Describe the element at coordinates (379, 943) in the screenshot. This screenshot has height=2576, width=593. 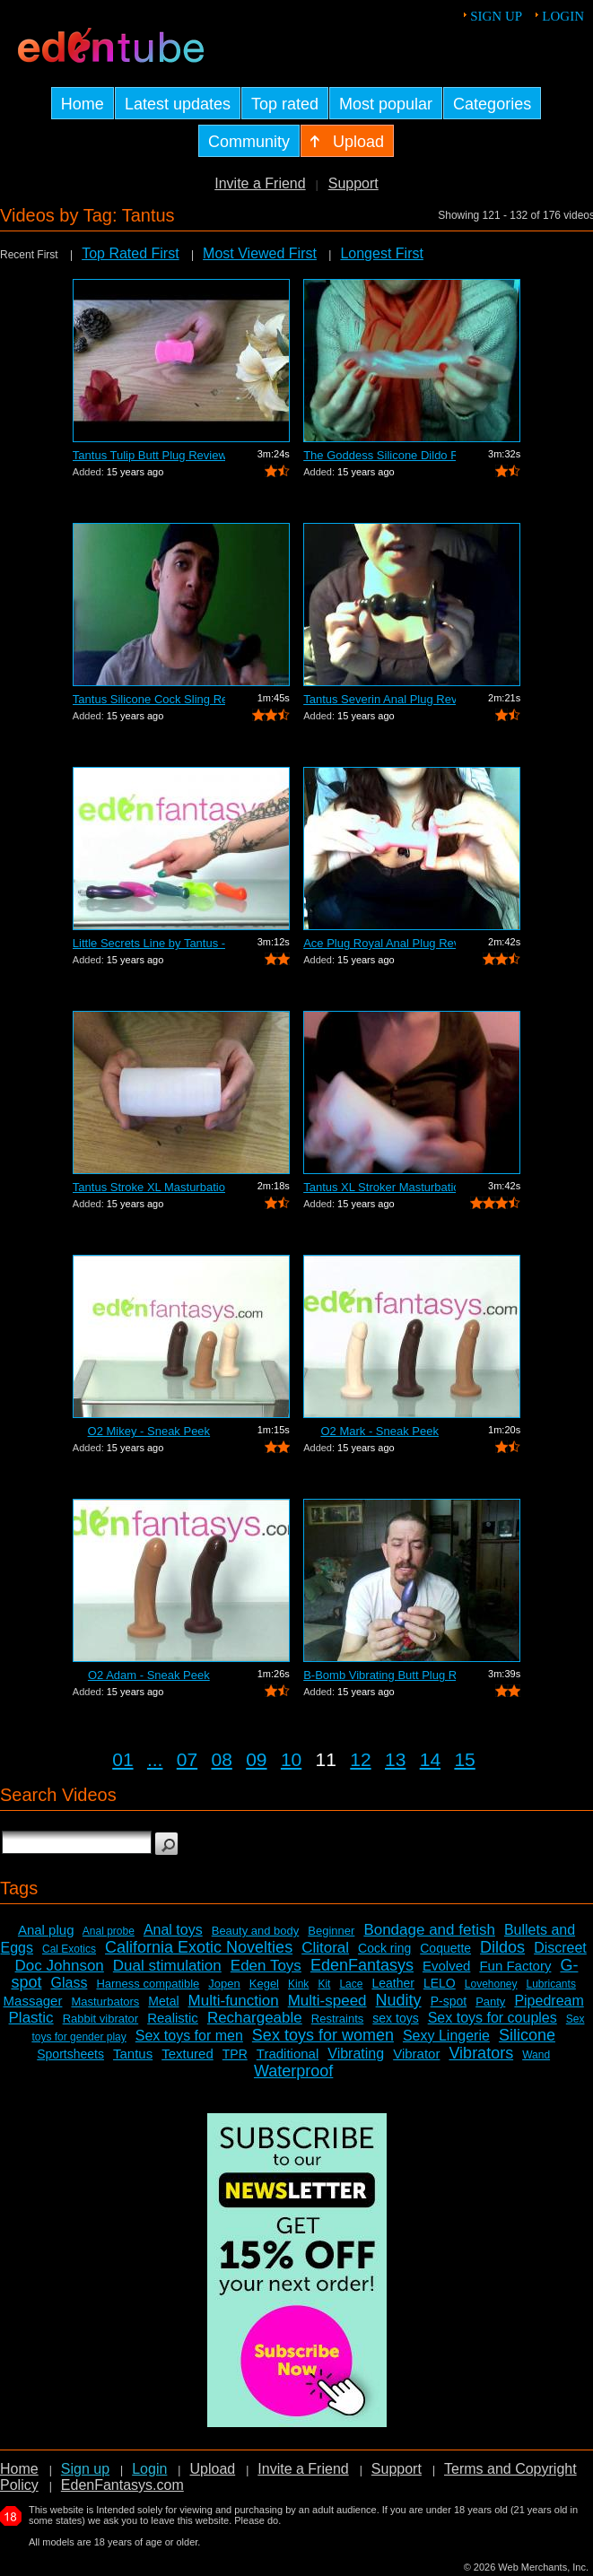
I see `Ace Plug Royal Anal Plug Review` at that location.